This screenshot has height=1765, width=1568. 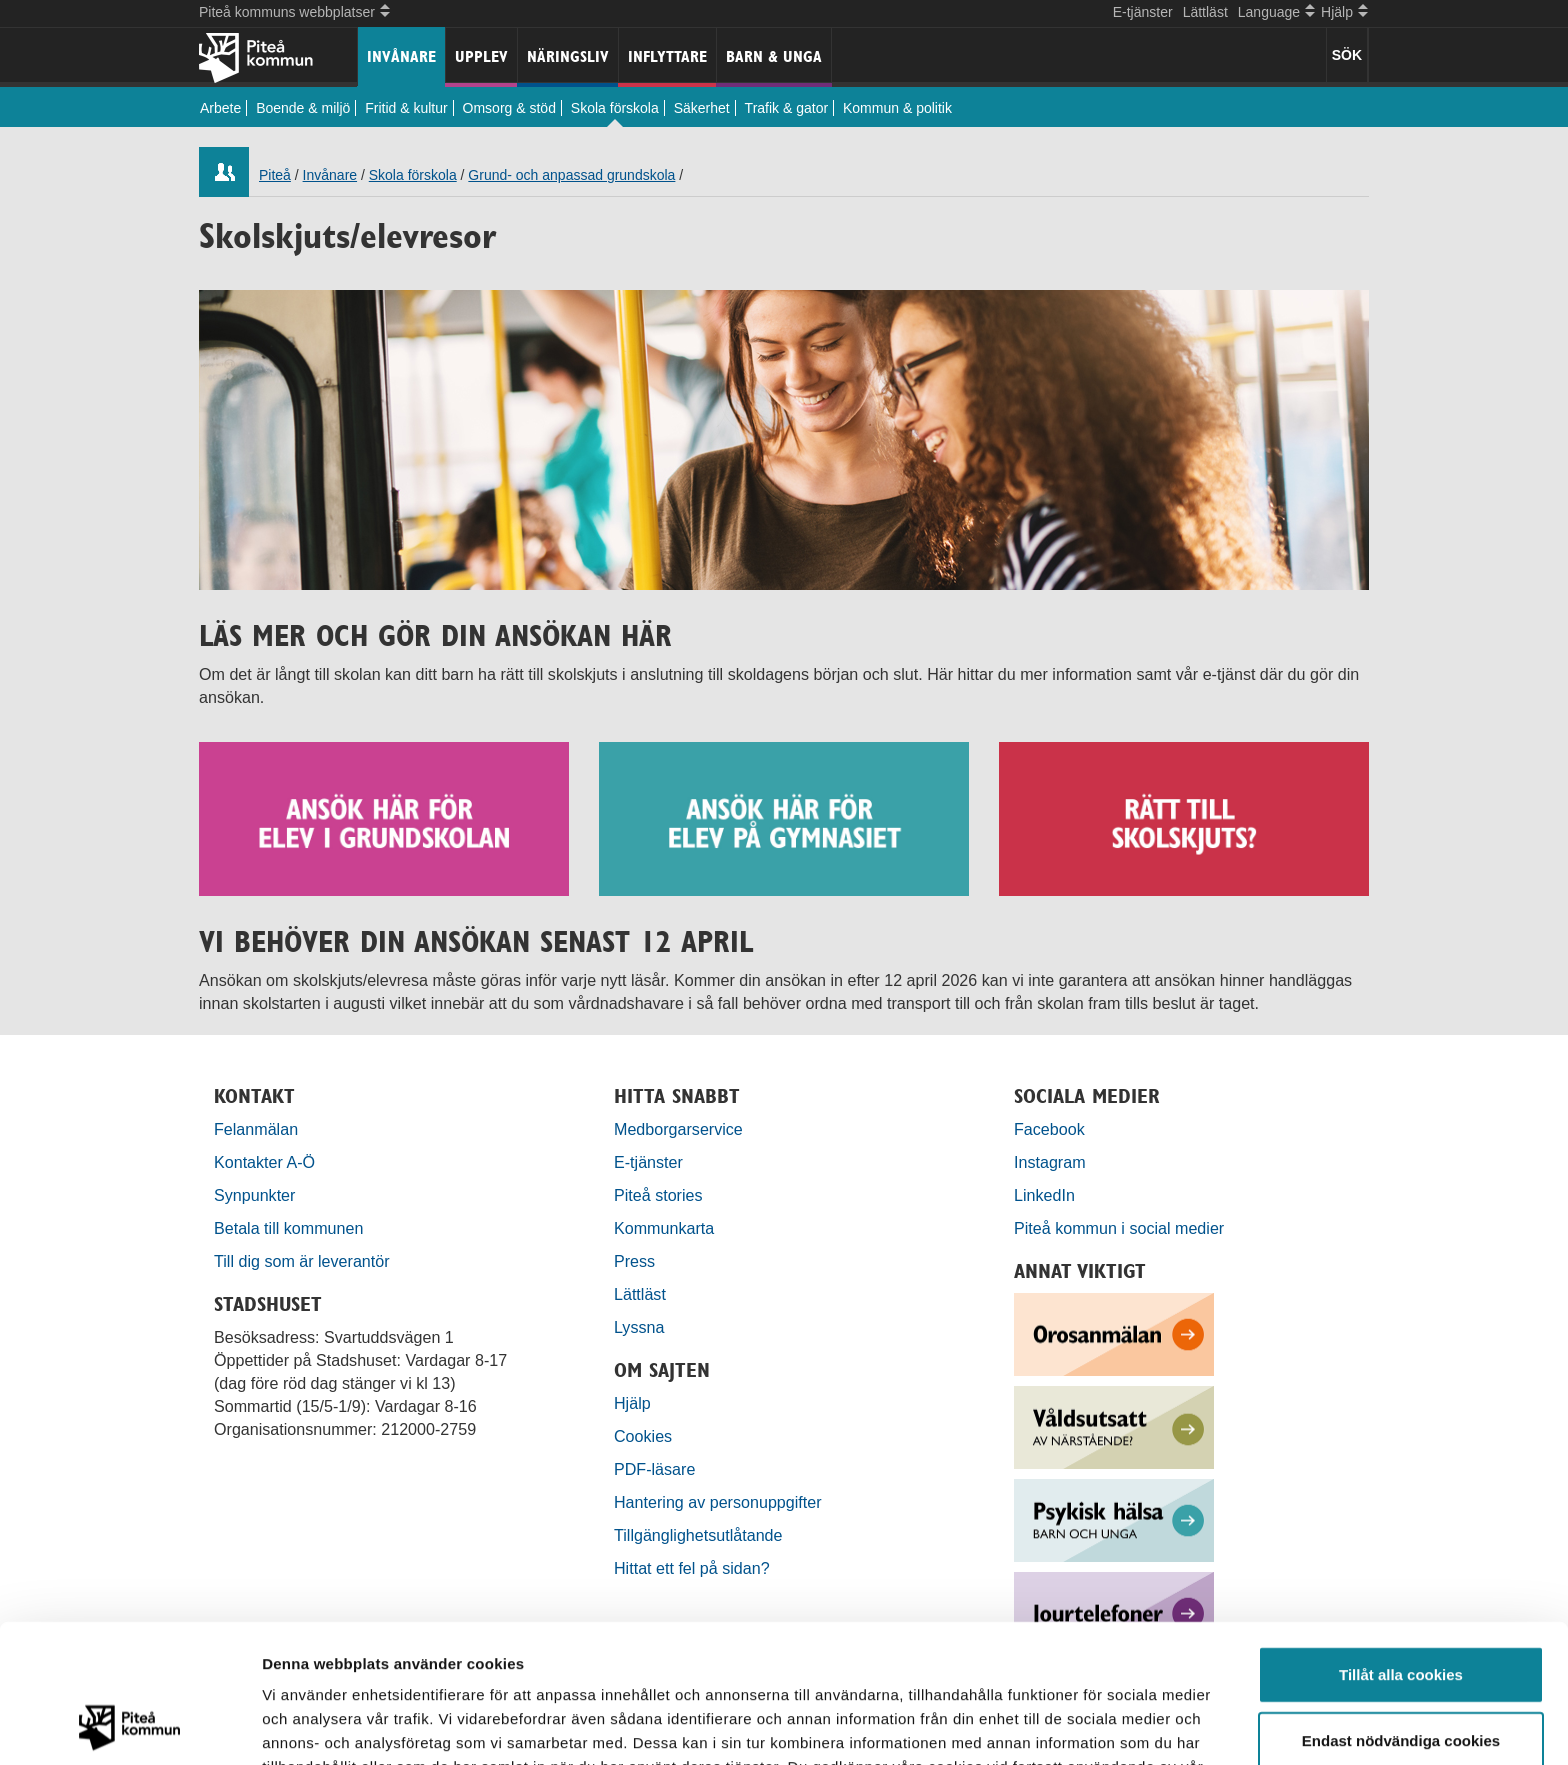 I want to click on LinkedIn, so click(x=1044, y=1195).